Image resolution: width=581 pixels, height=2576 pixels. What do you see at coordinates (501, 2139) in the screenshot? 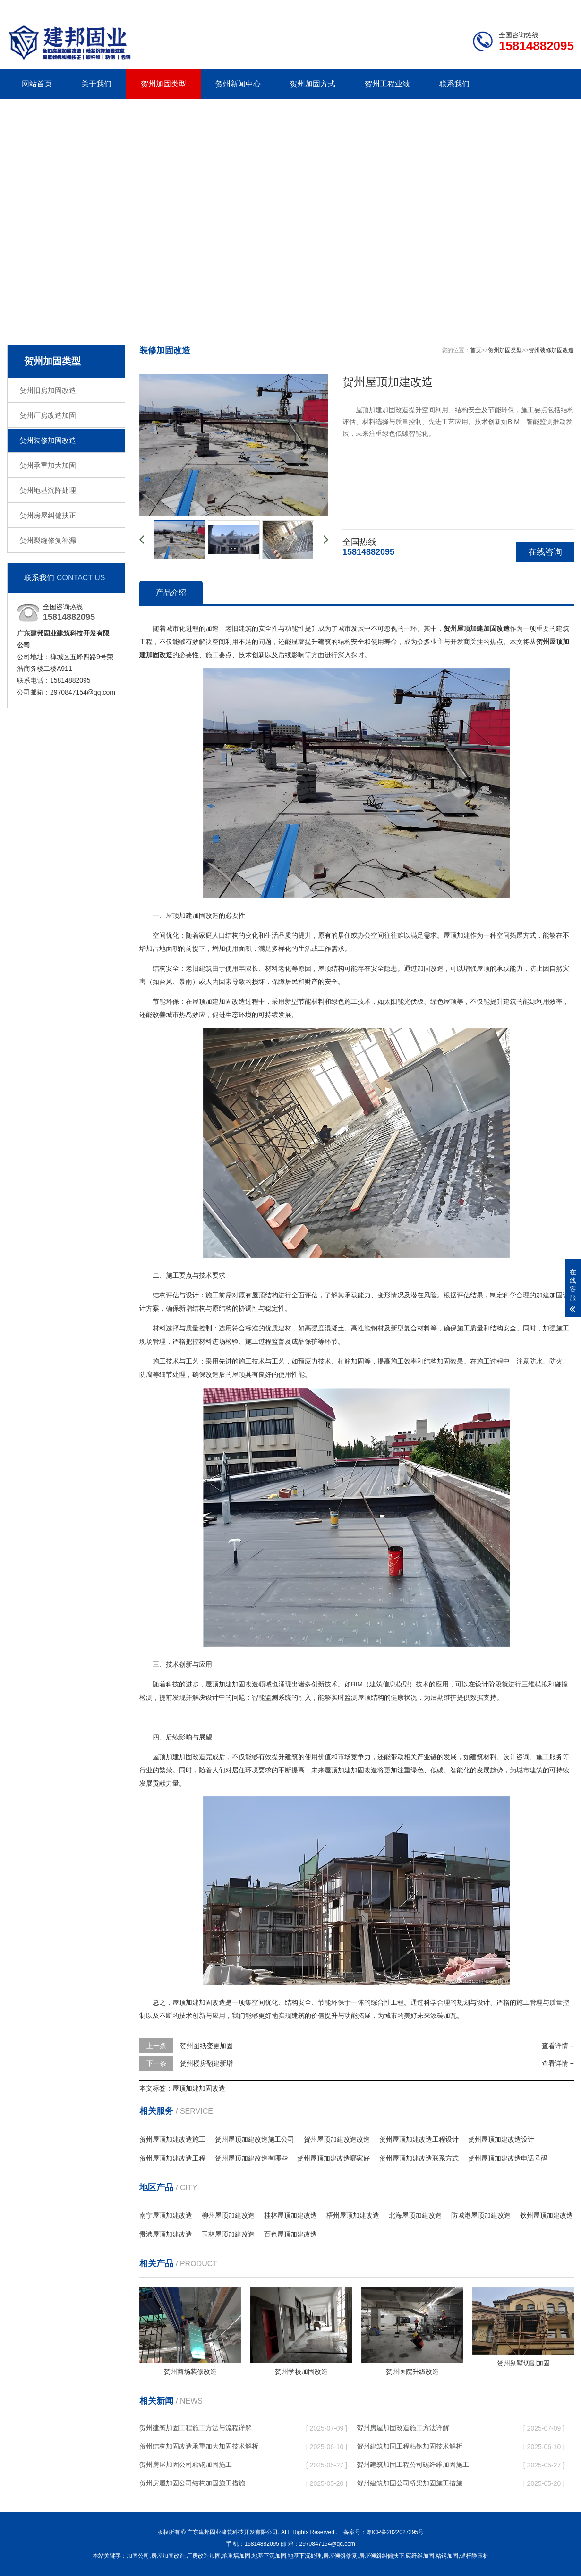
I see `贺州屋顶加建改造设计` at bounding box center [501, 2139].